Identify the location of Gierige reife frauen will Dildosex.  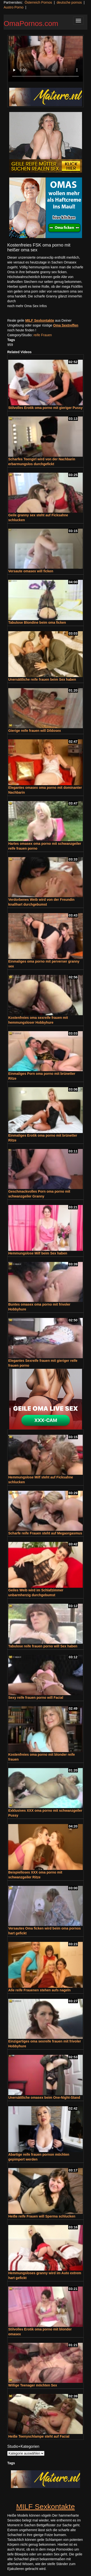
(34, 731).